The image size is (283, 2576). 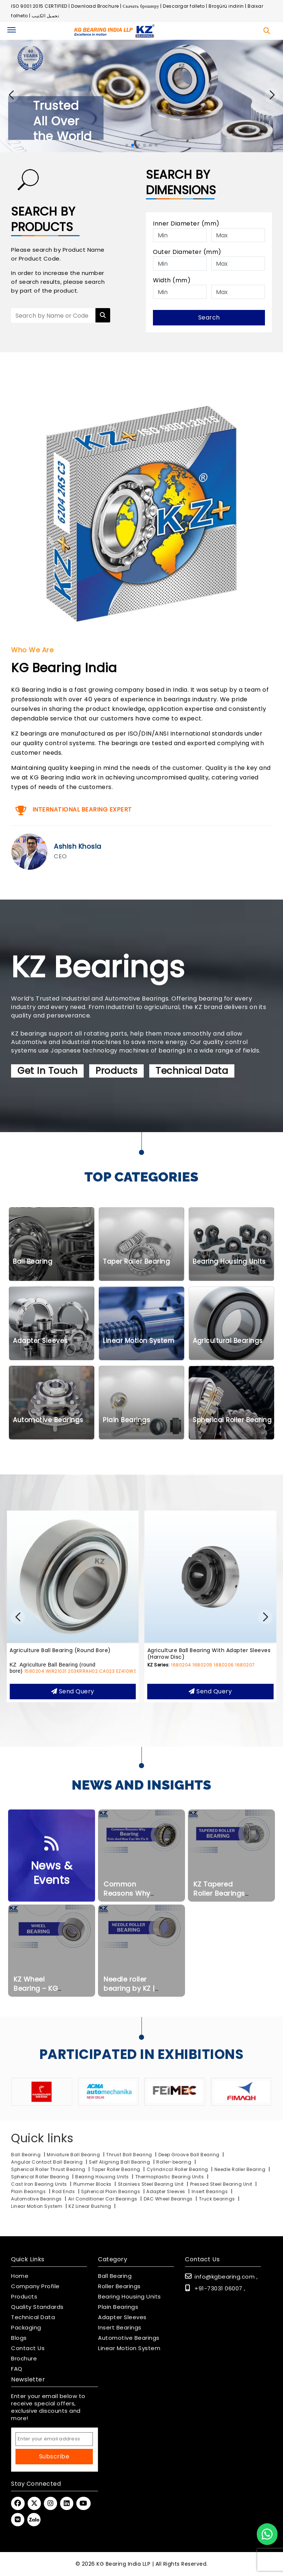 I want to click on Air Conditioner Car Bearings, so click(x=103, y=2199).